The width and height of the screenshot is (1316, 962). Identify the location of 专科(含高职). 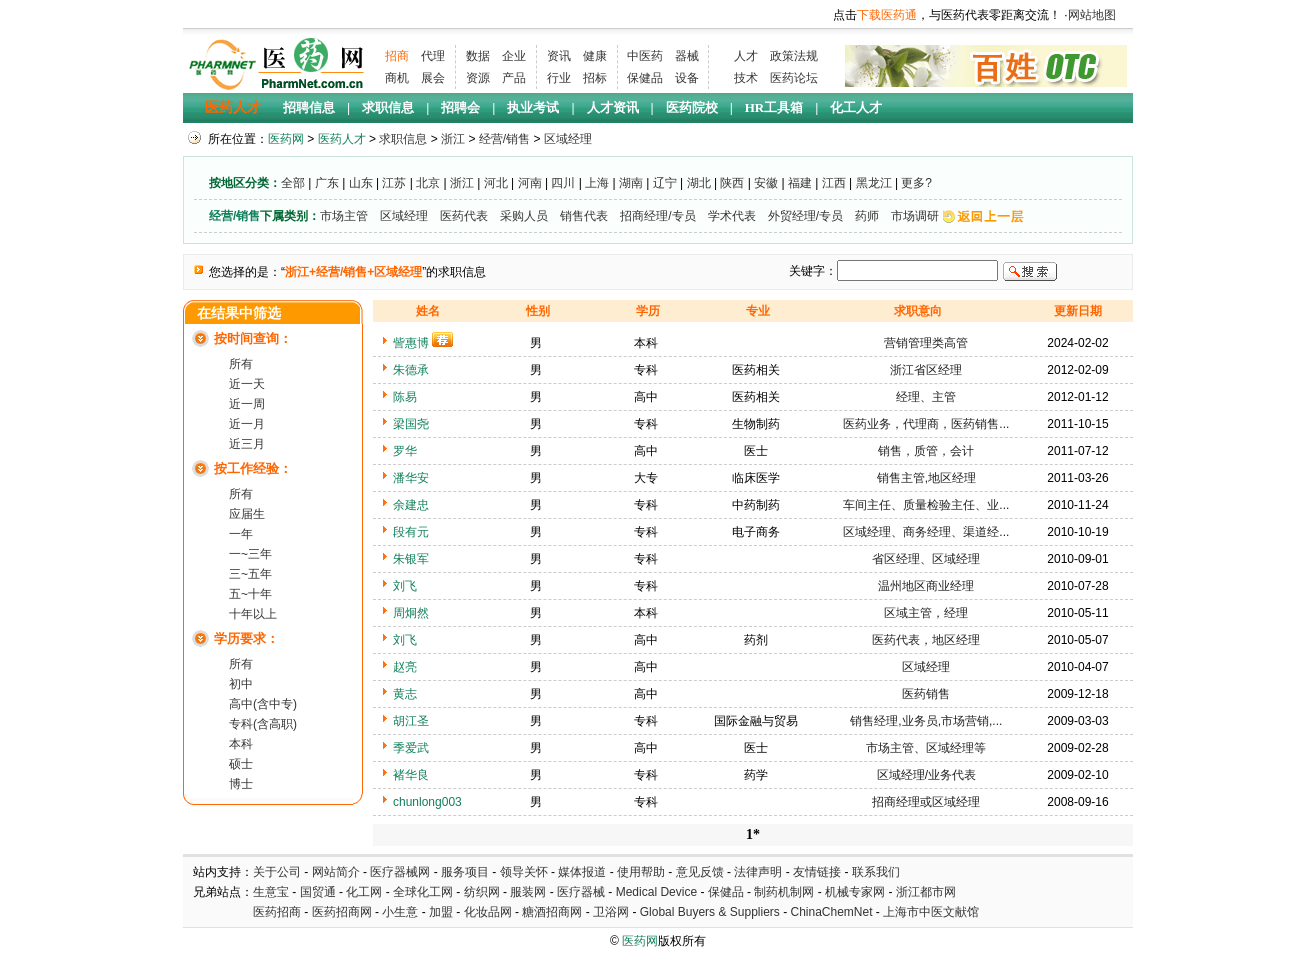
(263, 724).